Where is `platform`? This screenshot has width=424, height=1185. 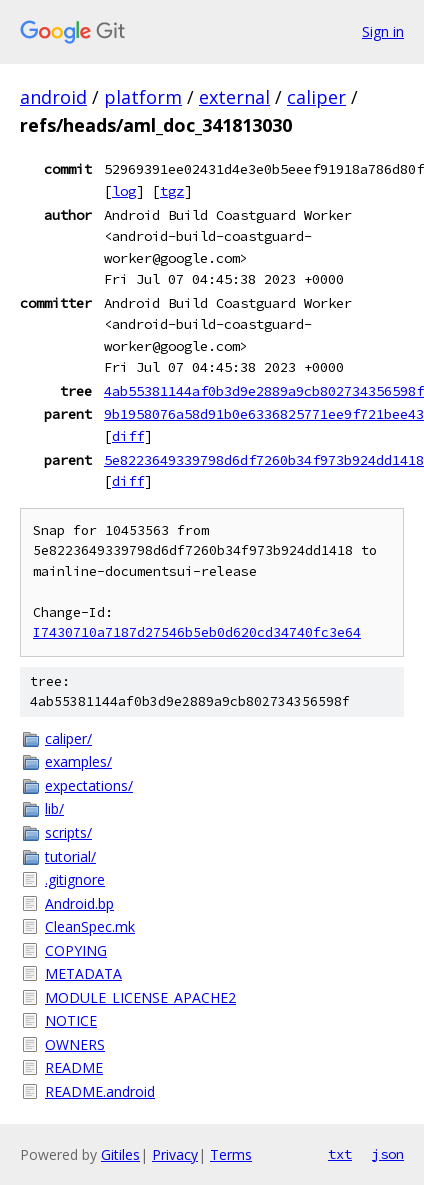 platform is located at coordinates (143, 97).